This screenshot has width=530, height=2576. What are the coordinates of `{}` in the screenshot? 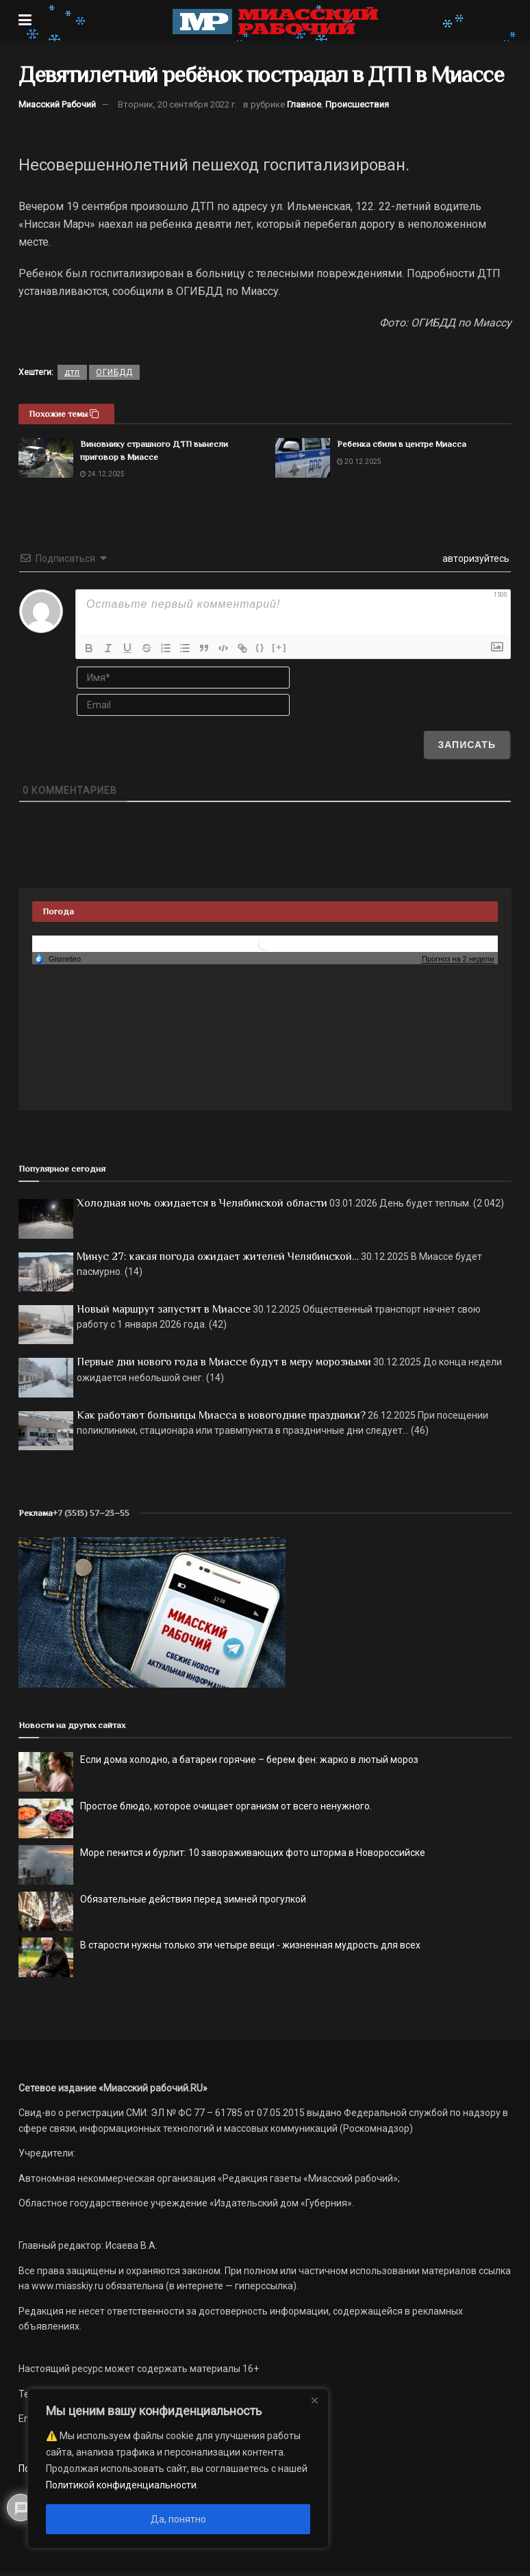 It's located at (260, 647).